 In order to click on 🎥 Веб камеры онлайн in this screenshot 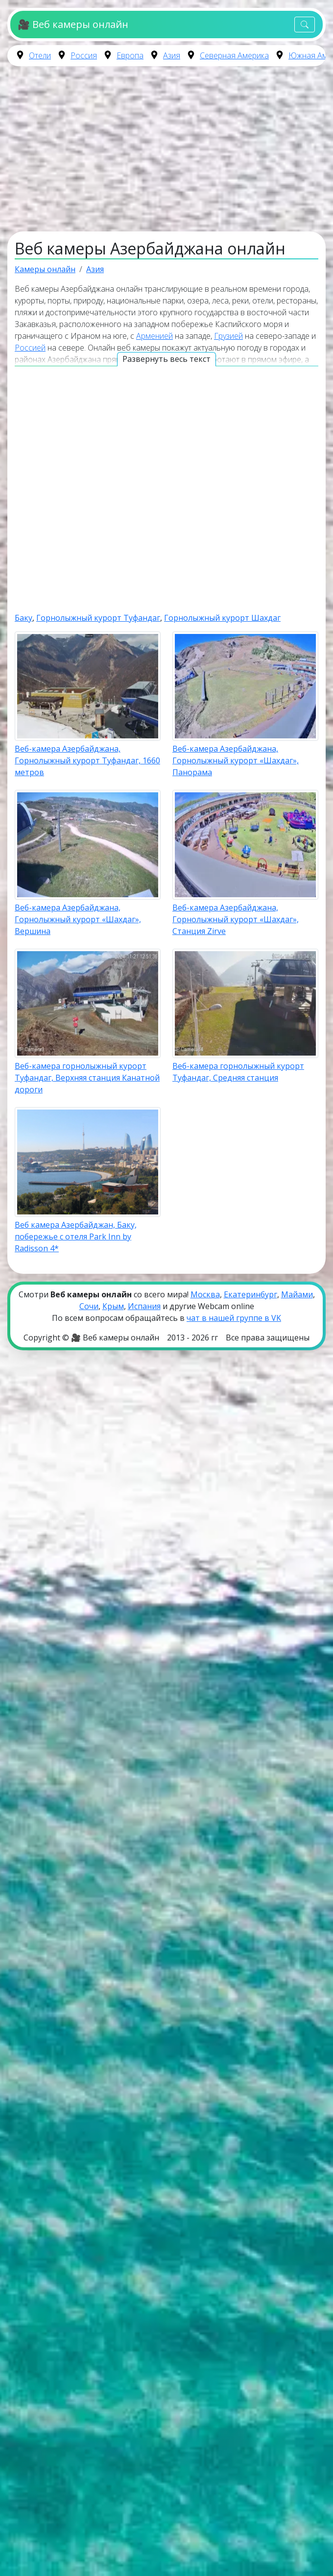, I will do `click(73, 24)`.